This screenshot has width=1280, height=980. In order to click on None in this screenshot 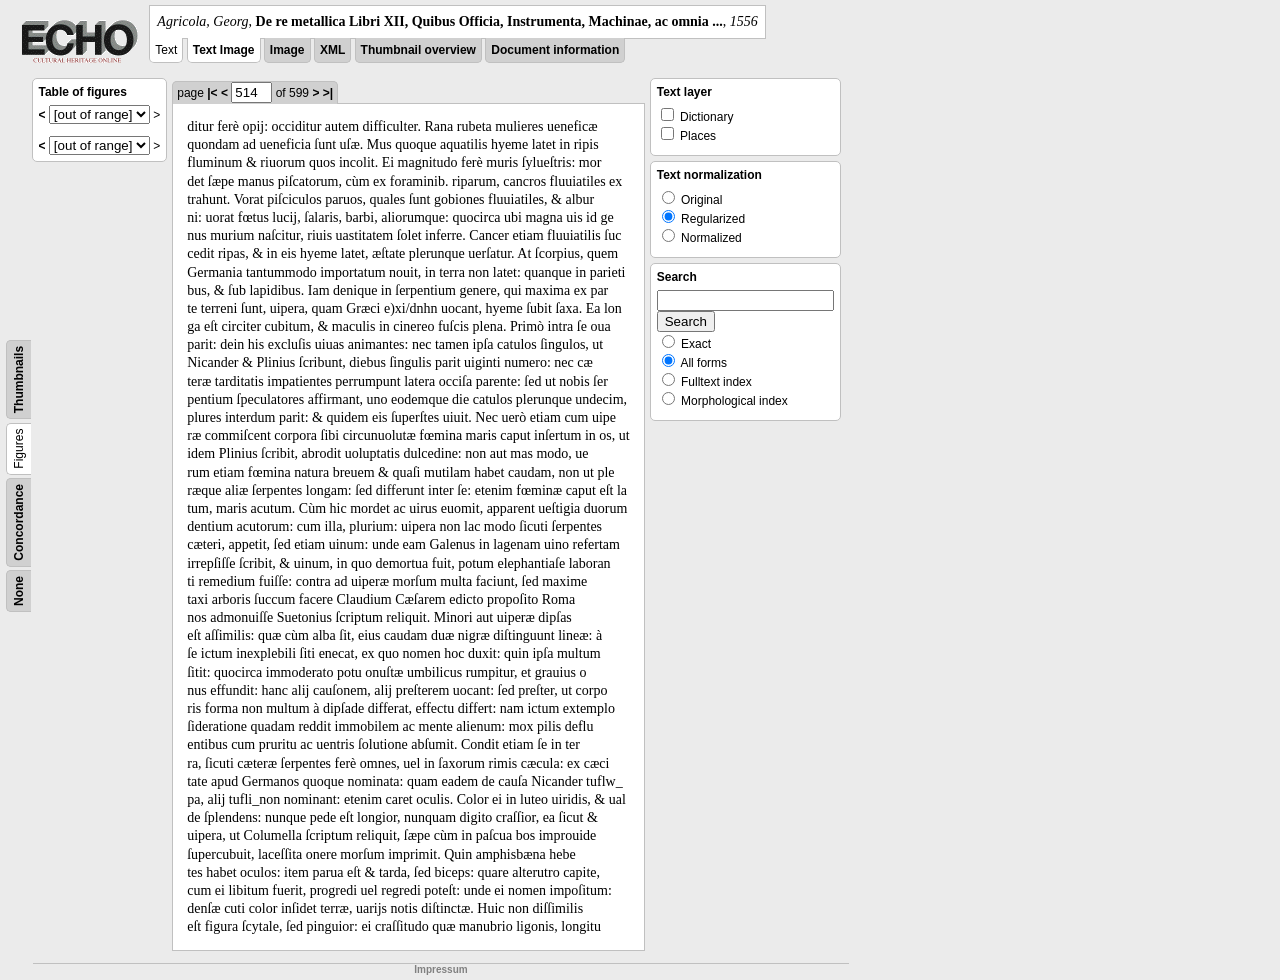, I will do `click(19, 591)`.